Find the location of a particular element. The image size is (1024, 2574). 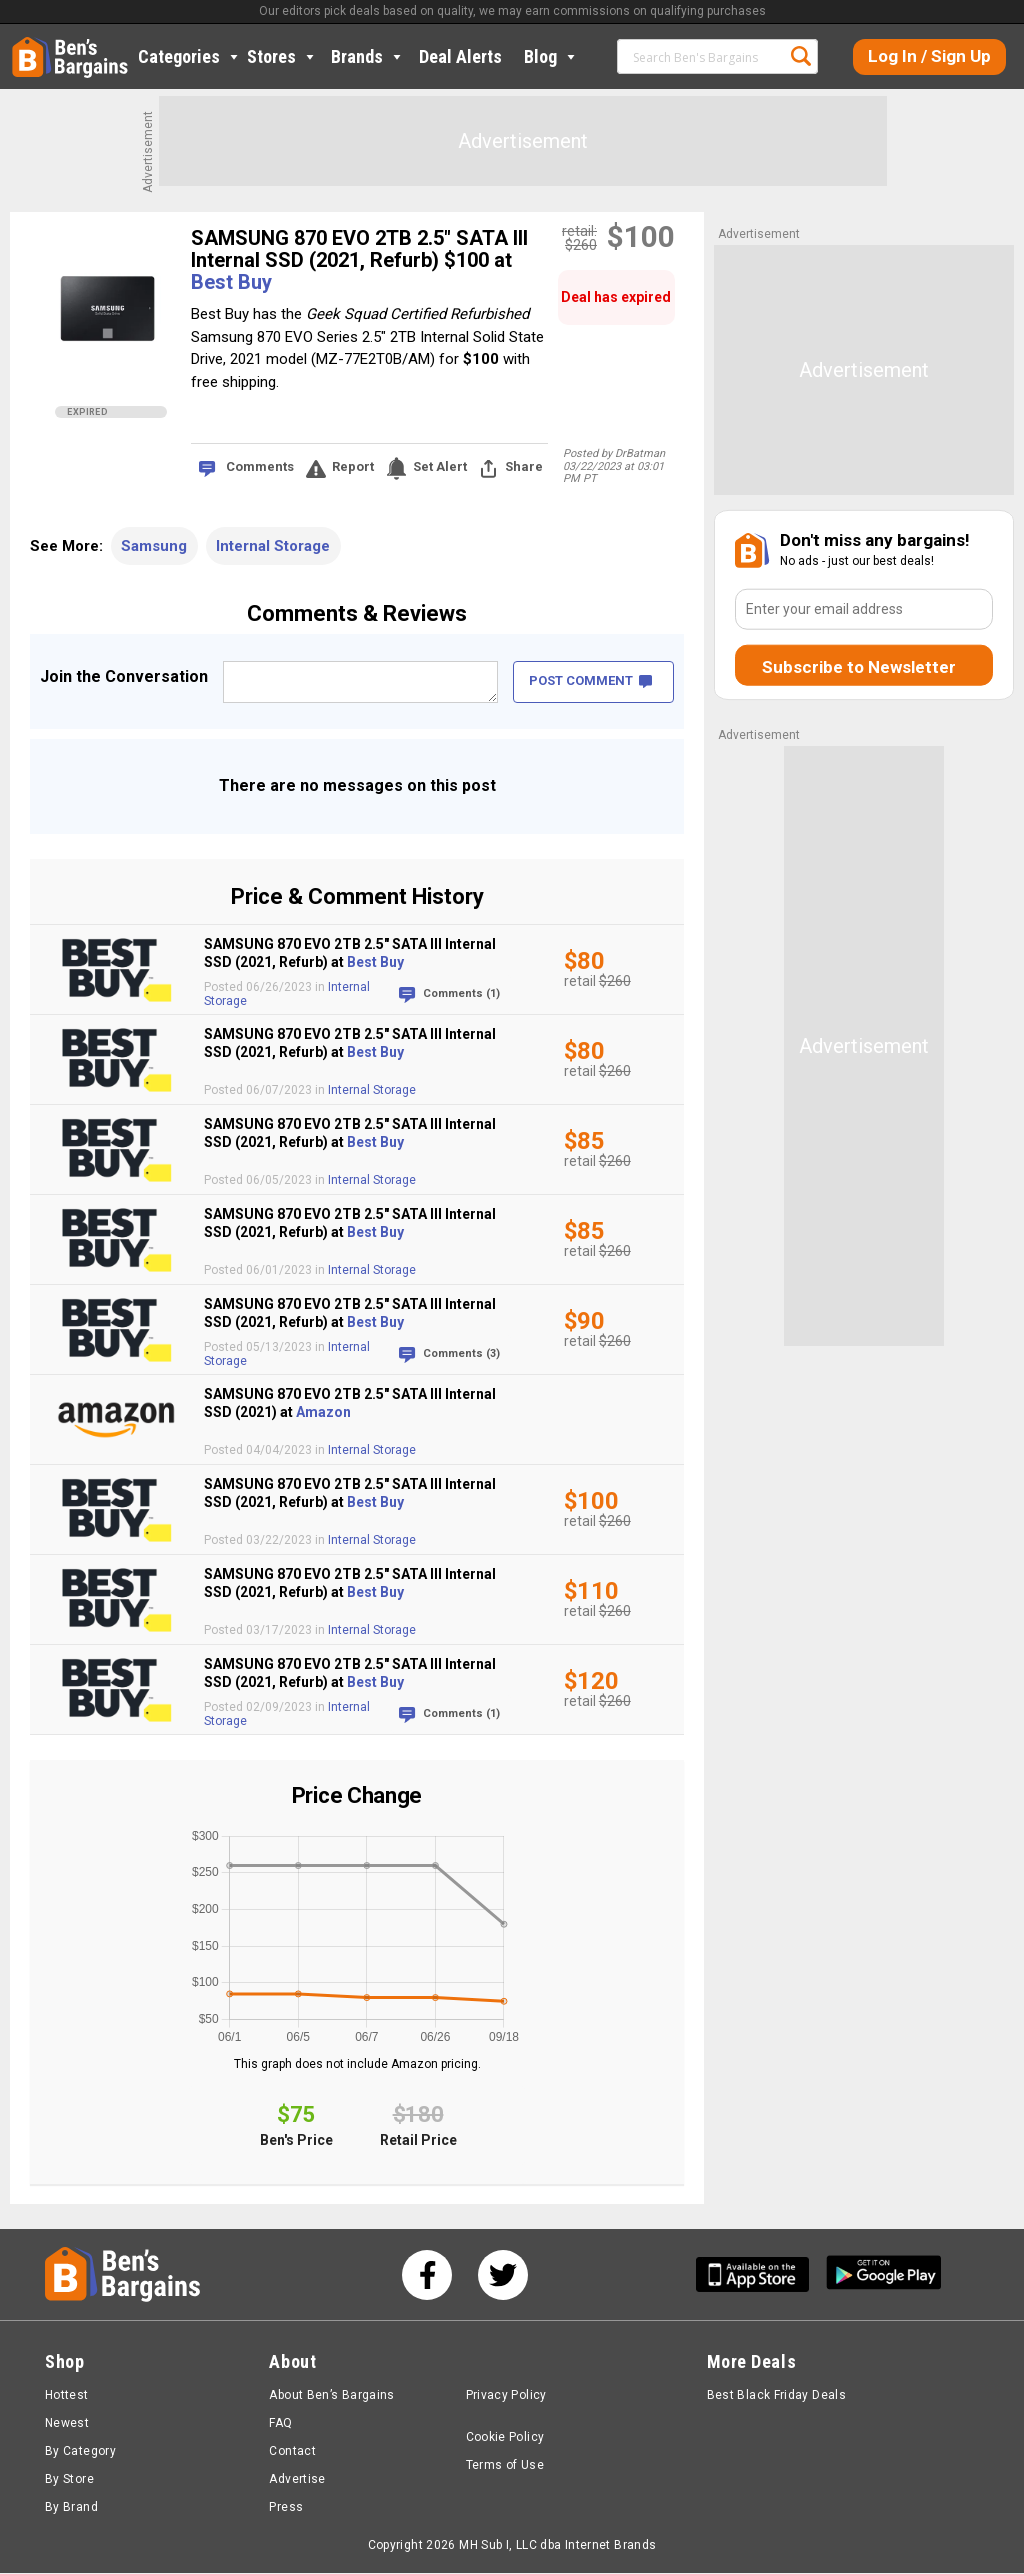

By Category is located at coordinates (80, 2452).